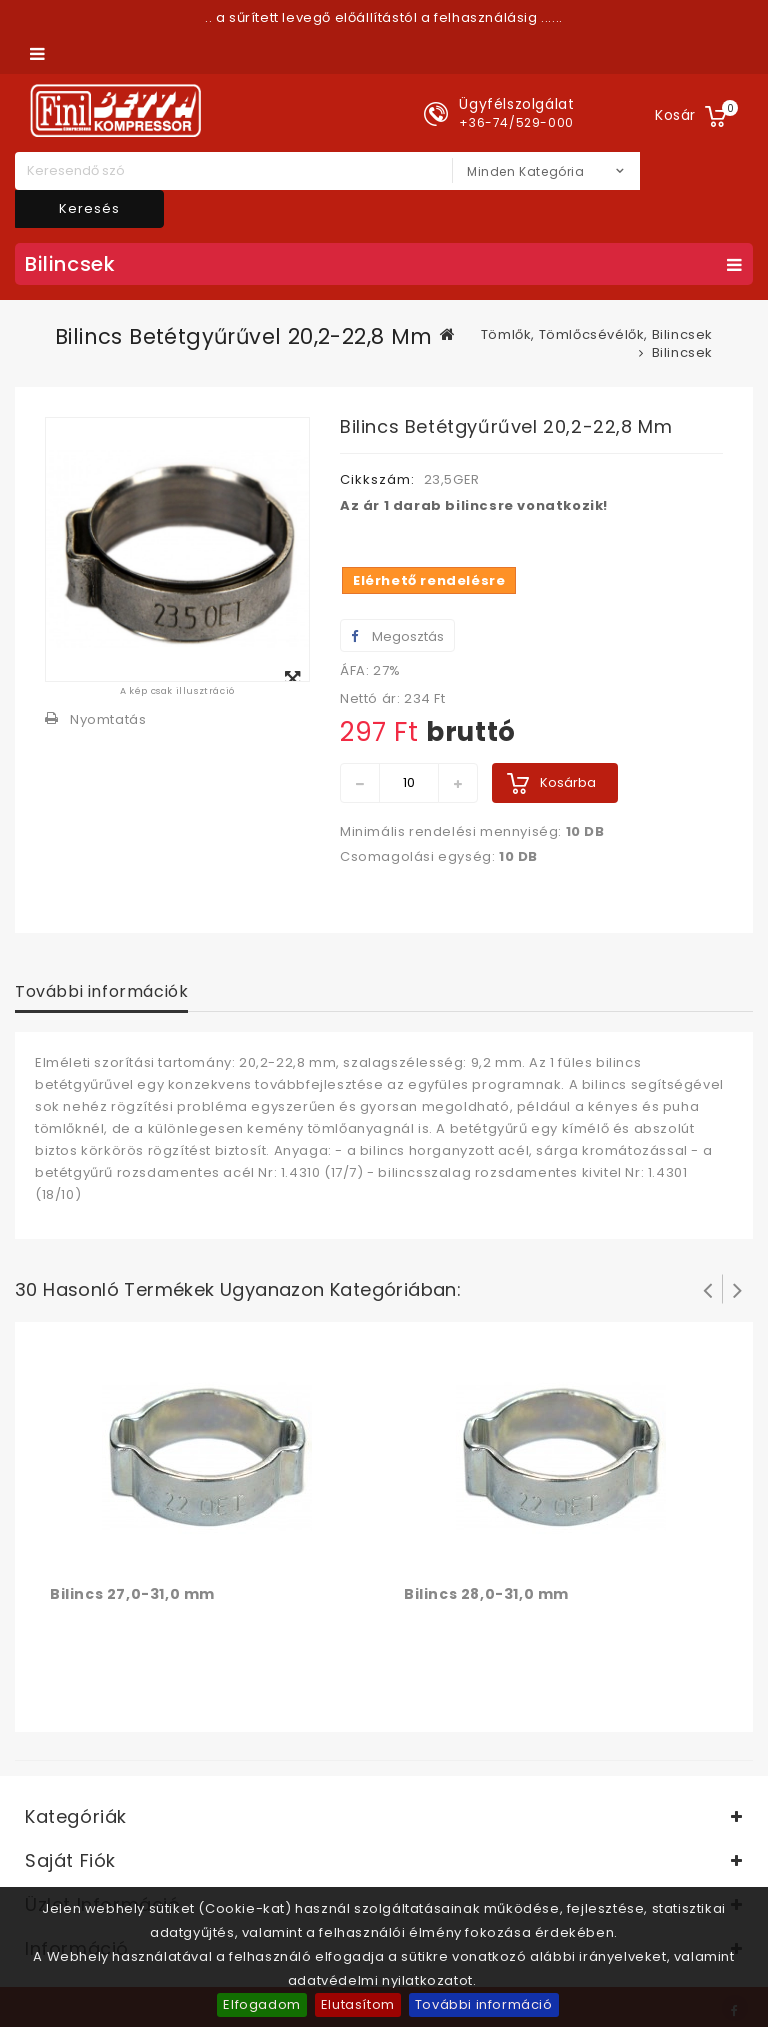  Describe the element at coordinates (358, 2004) in the screenshot. I see `Elutasítom` at that location.